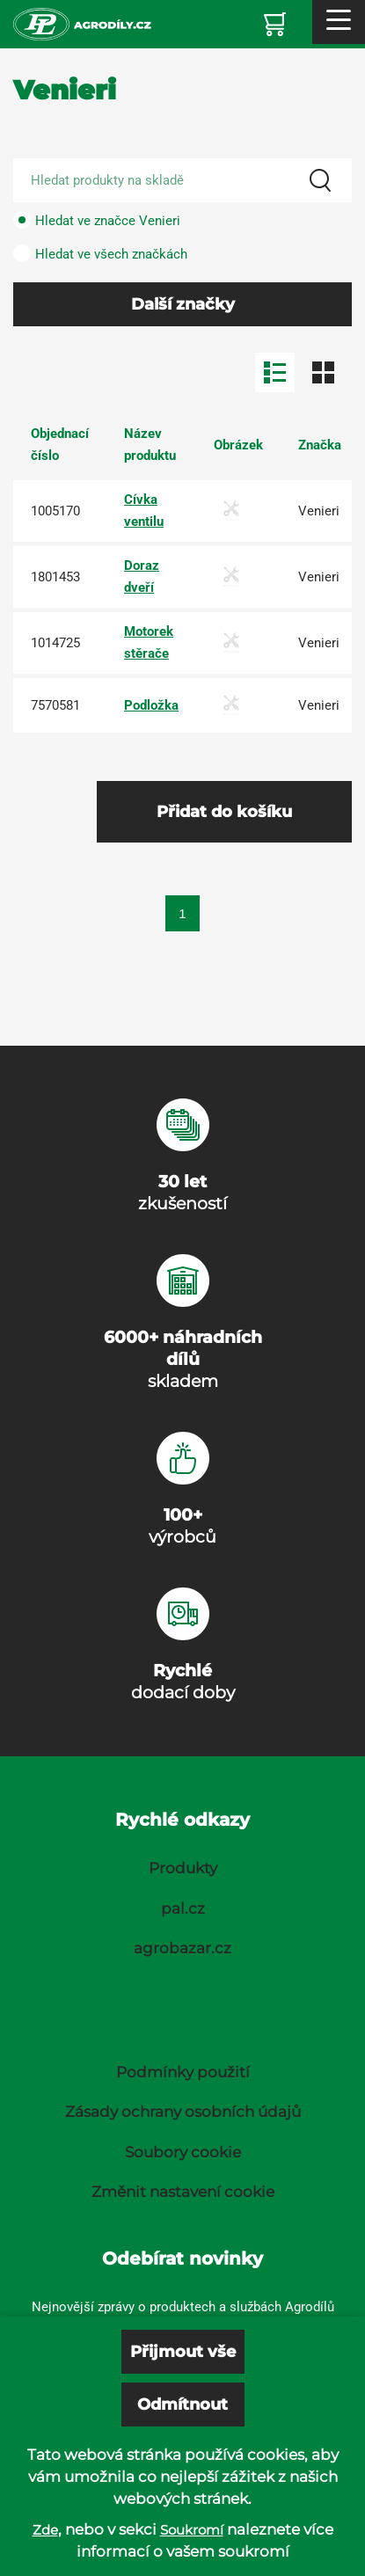 The height and width of the screenshot is (2576, 365). I want to click on Podložka, so click(151, 705).